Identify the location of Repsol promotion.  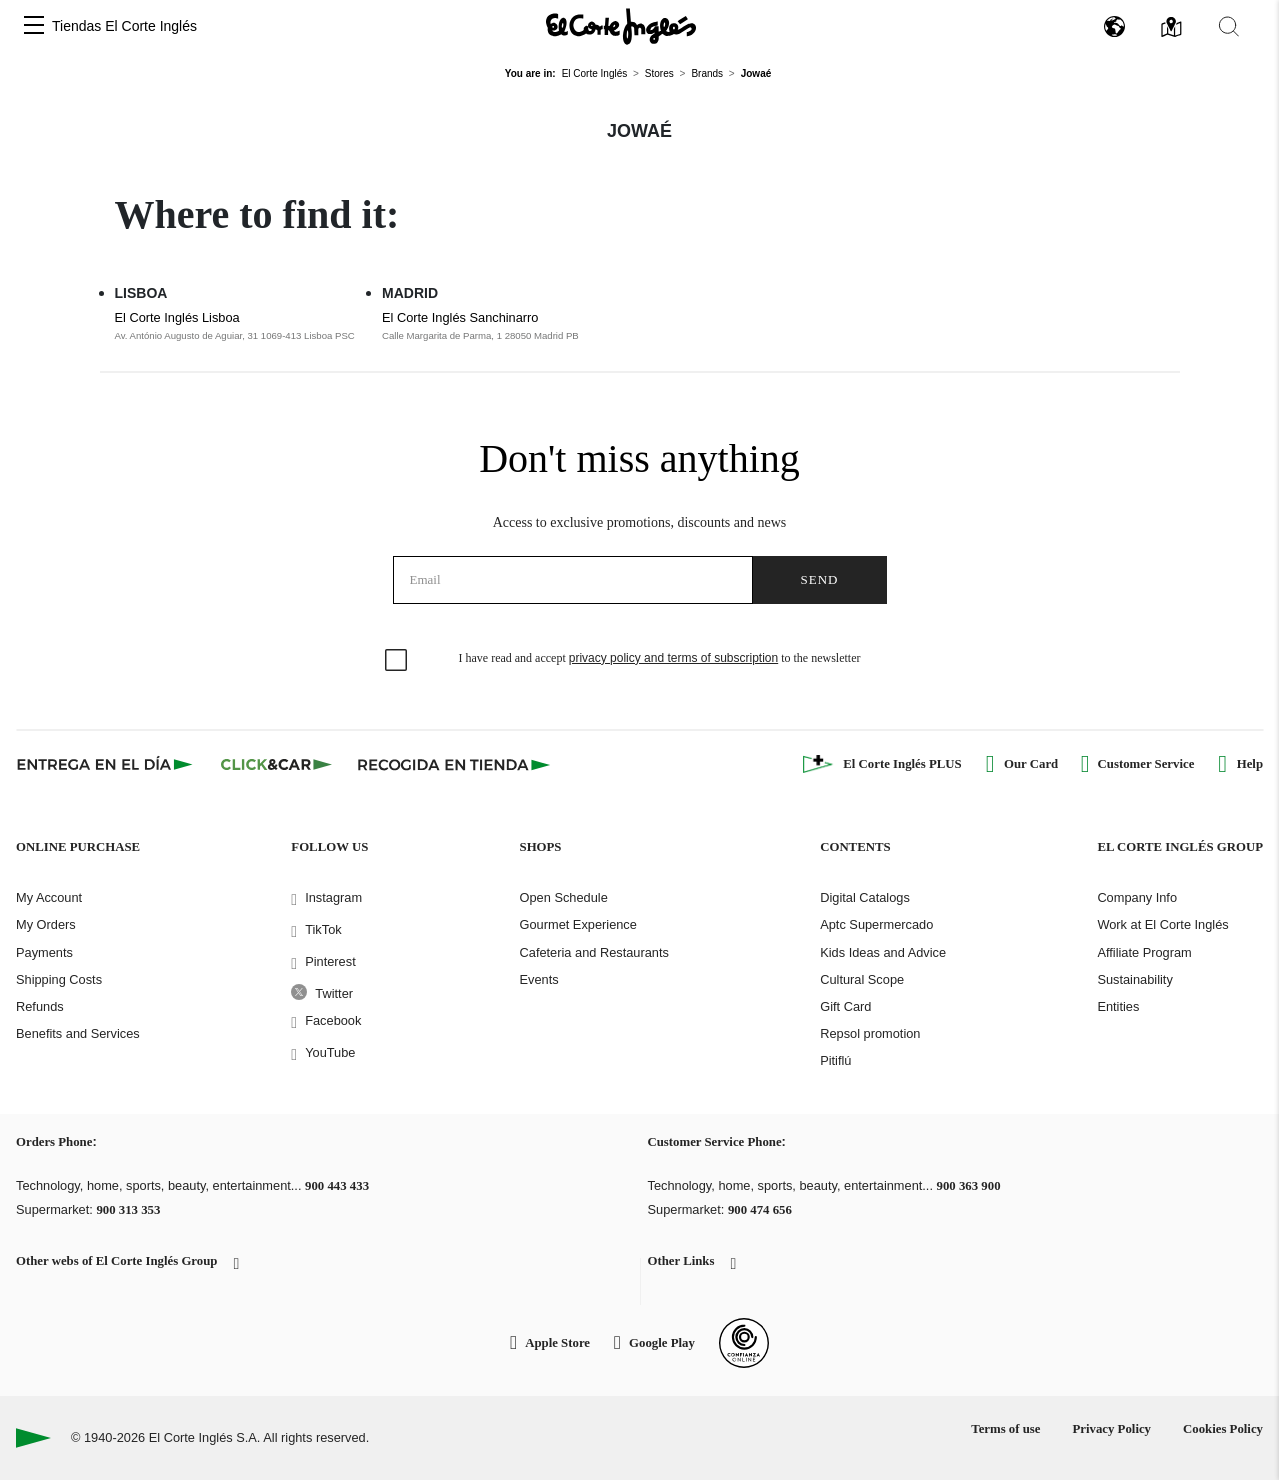
(870, 1033).